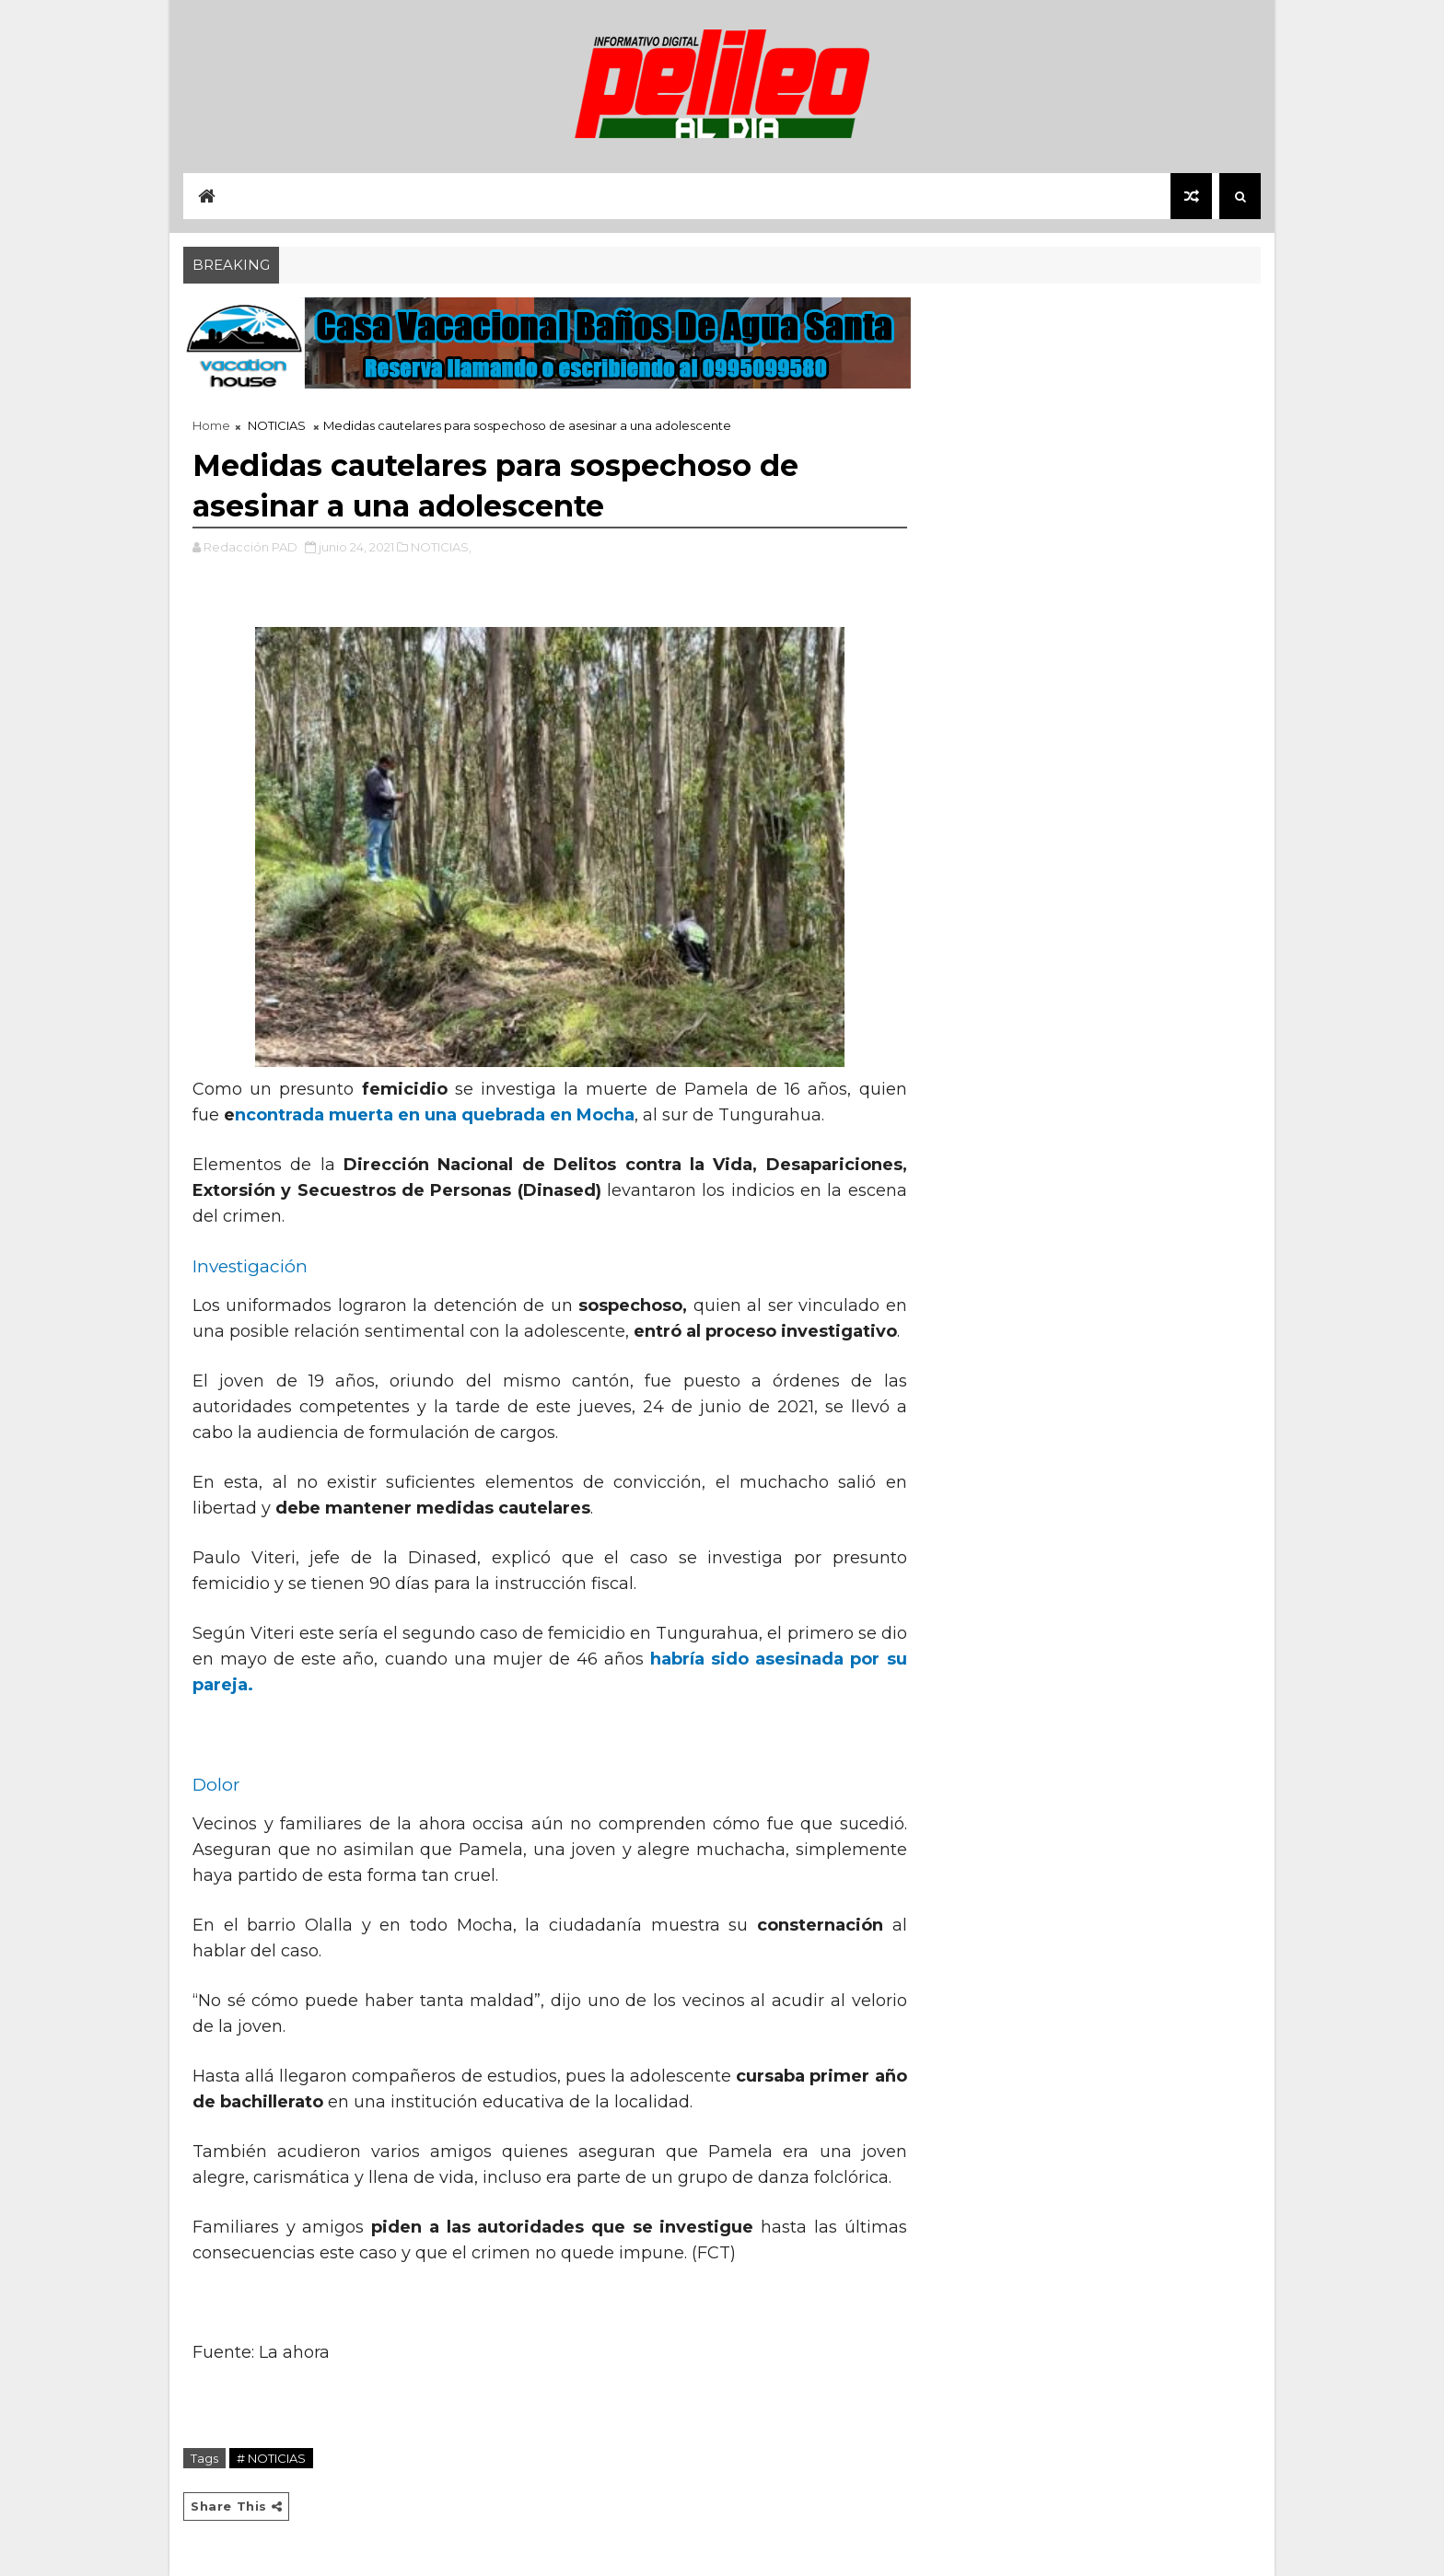 The width and height of the screenshot is (1444, 2576). Describe the element at coordinates (211, 425) in the screenshot. I see `Home` at that location.